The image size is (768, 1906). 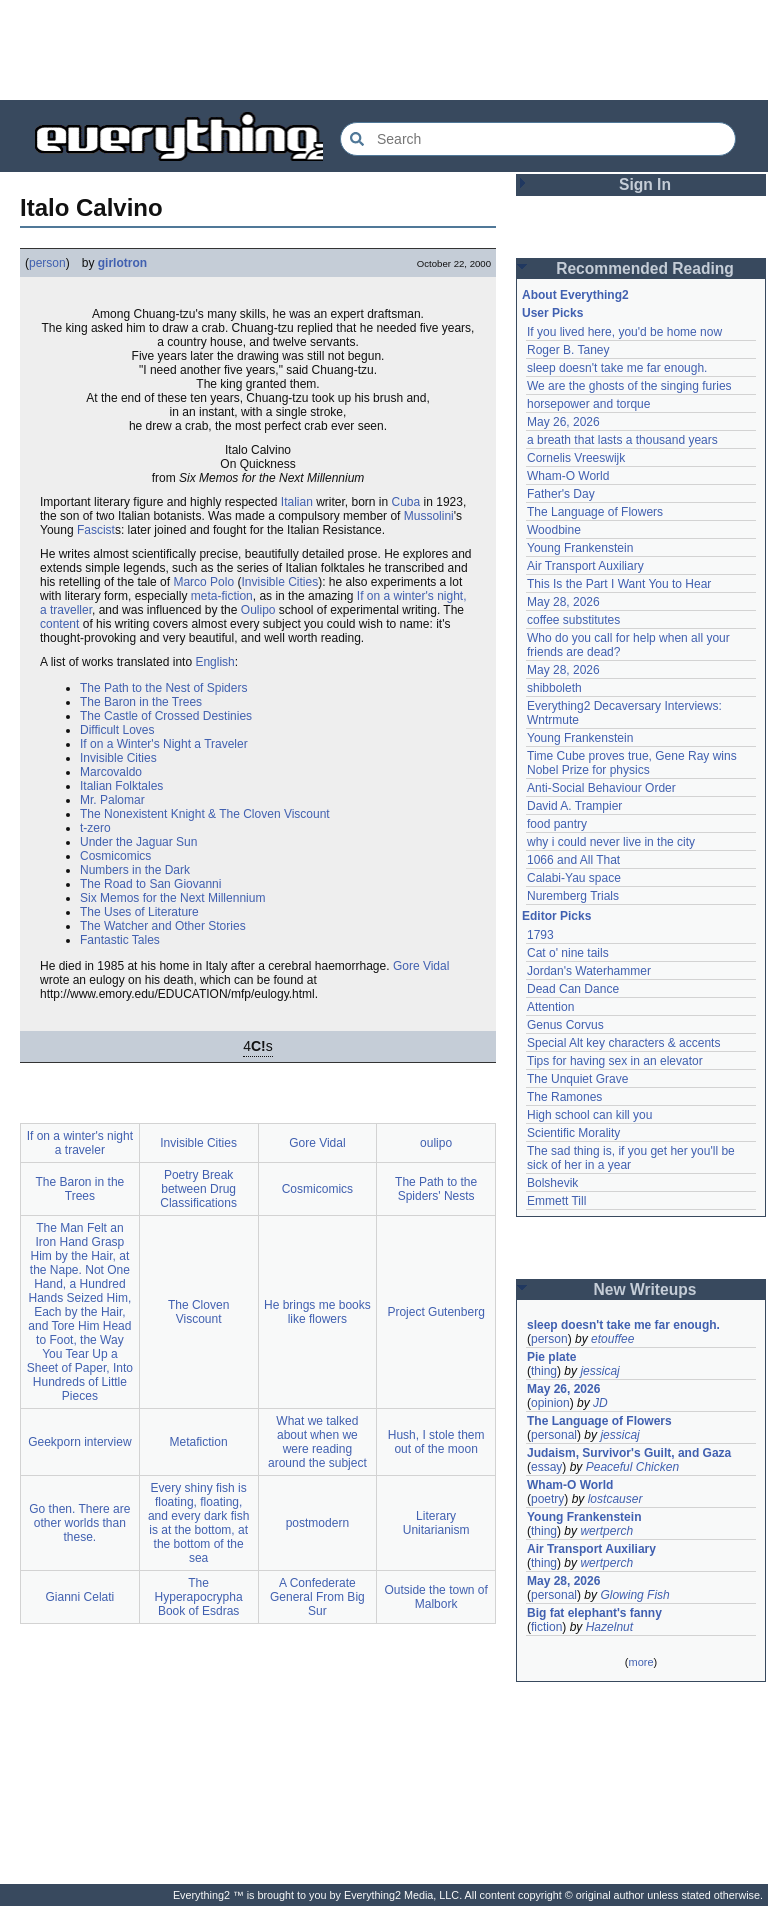 I want to click on more, so click(x=640, y=1662).